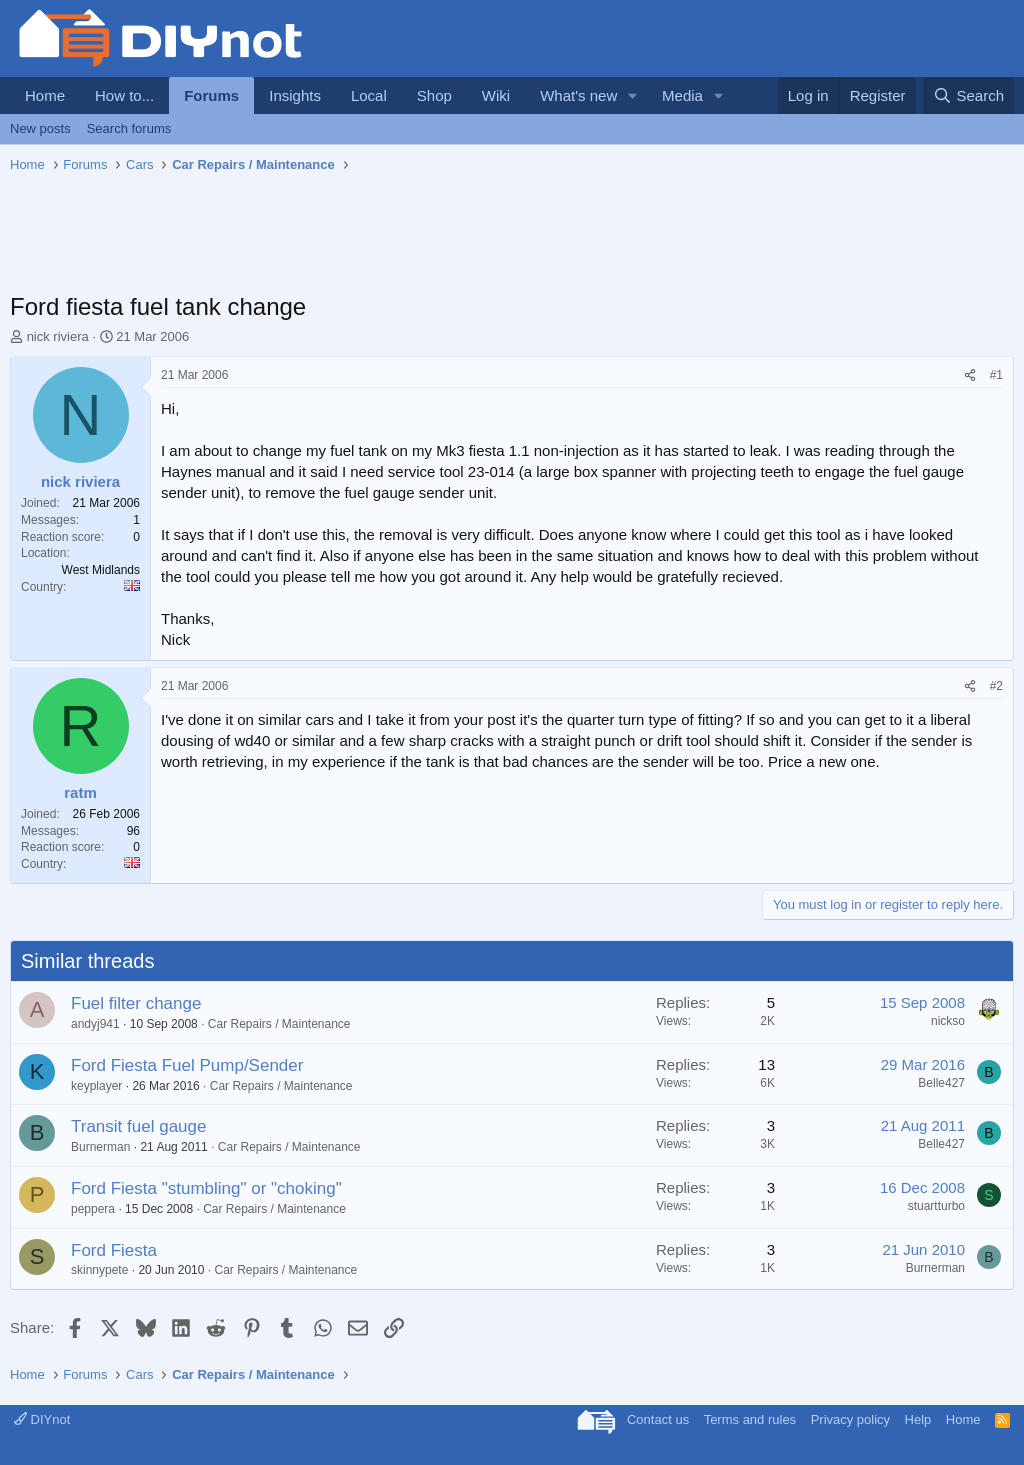 The image size is (1024, 1465). I want to click on Media, so click(682, 95).